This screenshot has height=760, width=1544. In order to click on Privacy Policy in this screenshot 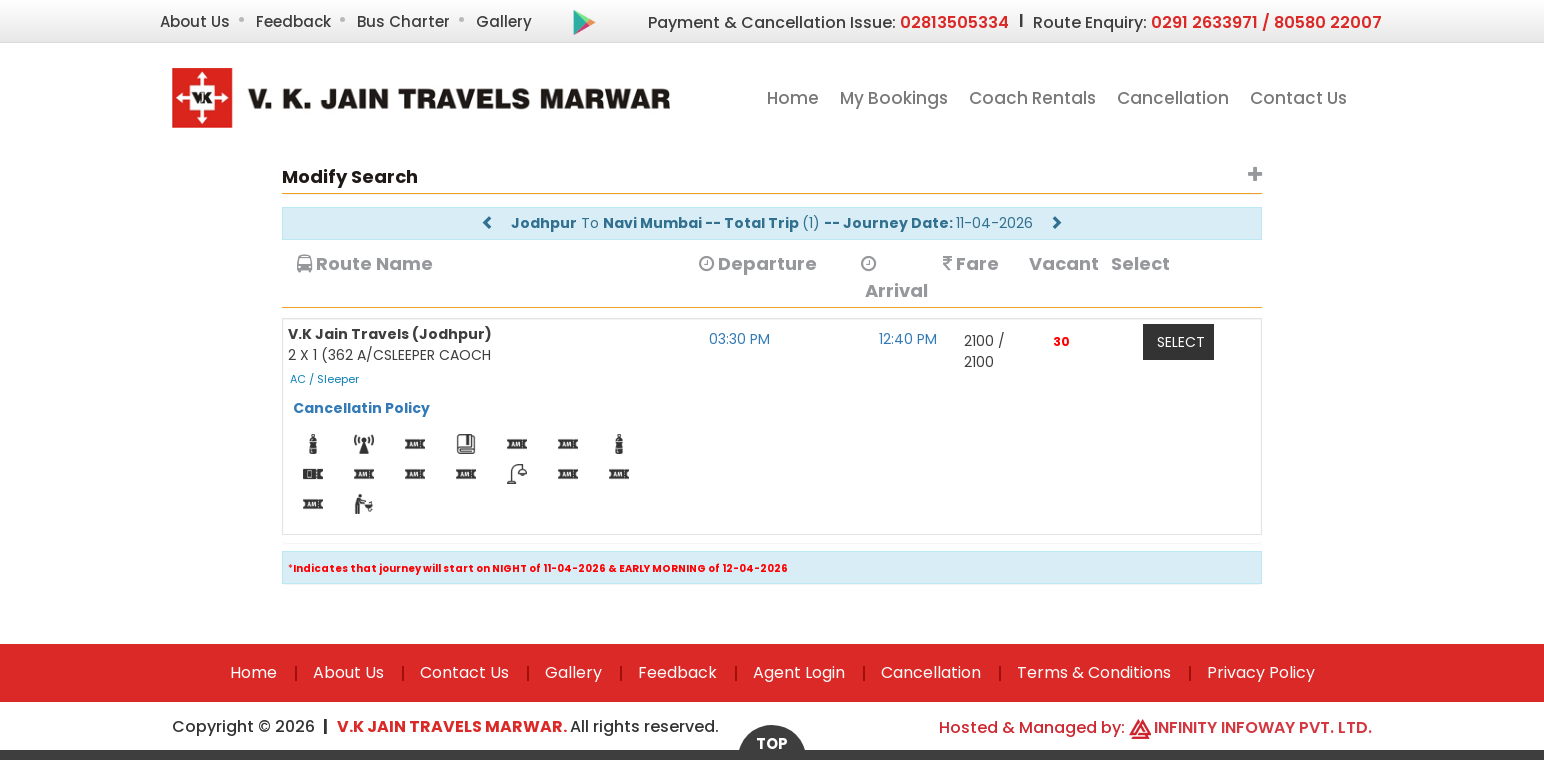, I will do `click(1261, 673)`.